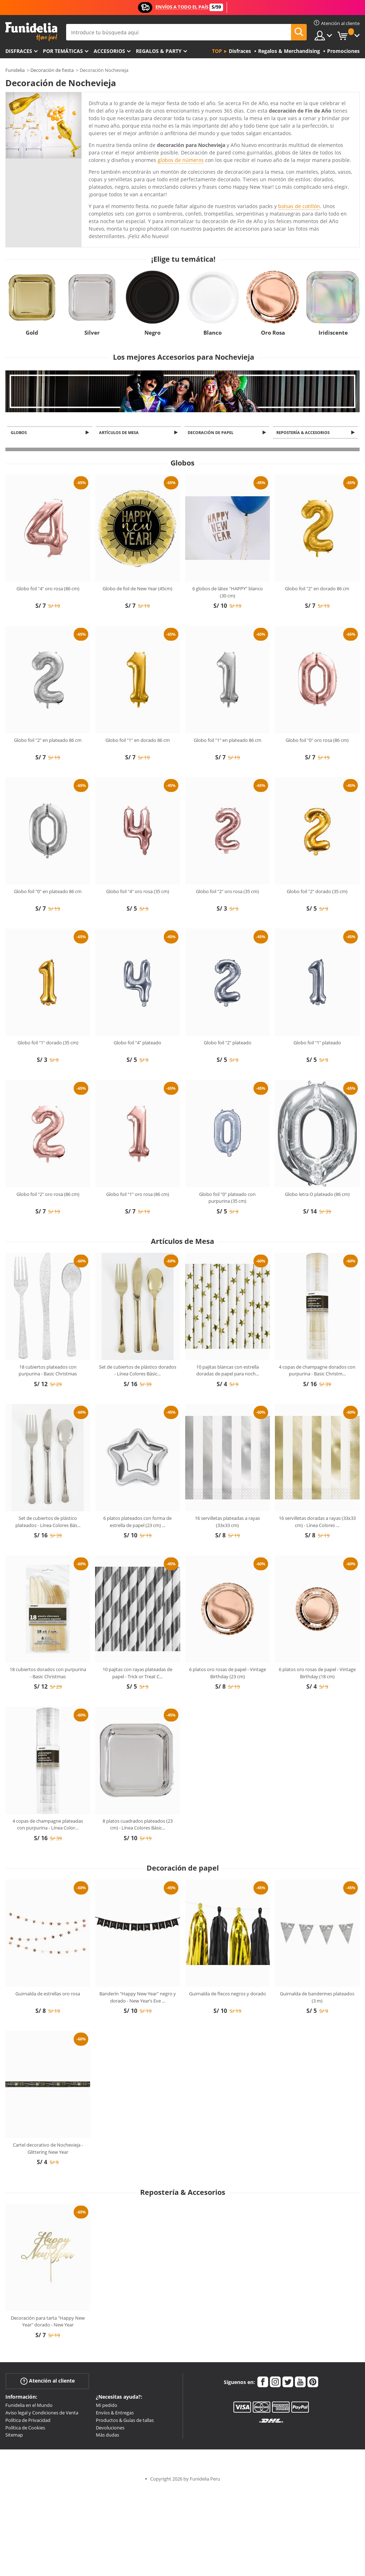 The image size is (365, 2576). Describe the element at coordinates (27, 2420) in the screenshot. I see `Política de Privacidad` at that location.